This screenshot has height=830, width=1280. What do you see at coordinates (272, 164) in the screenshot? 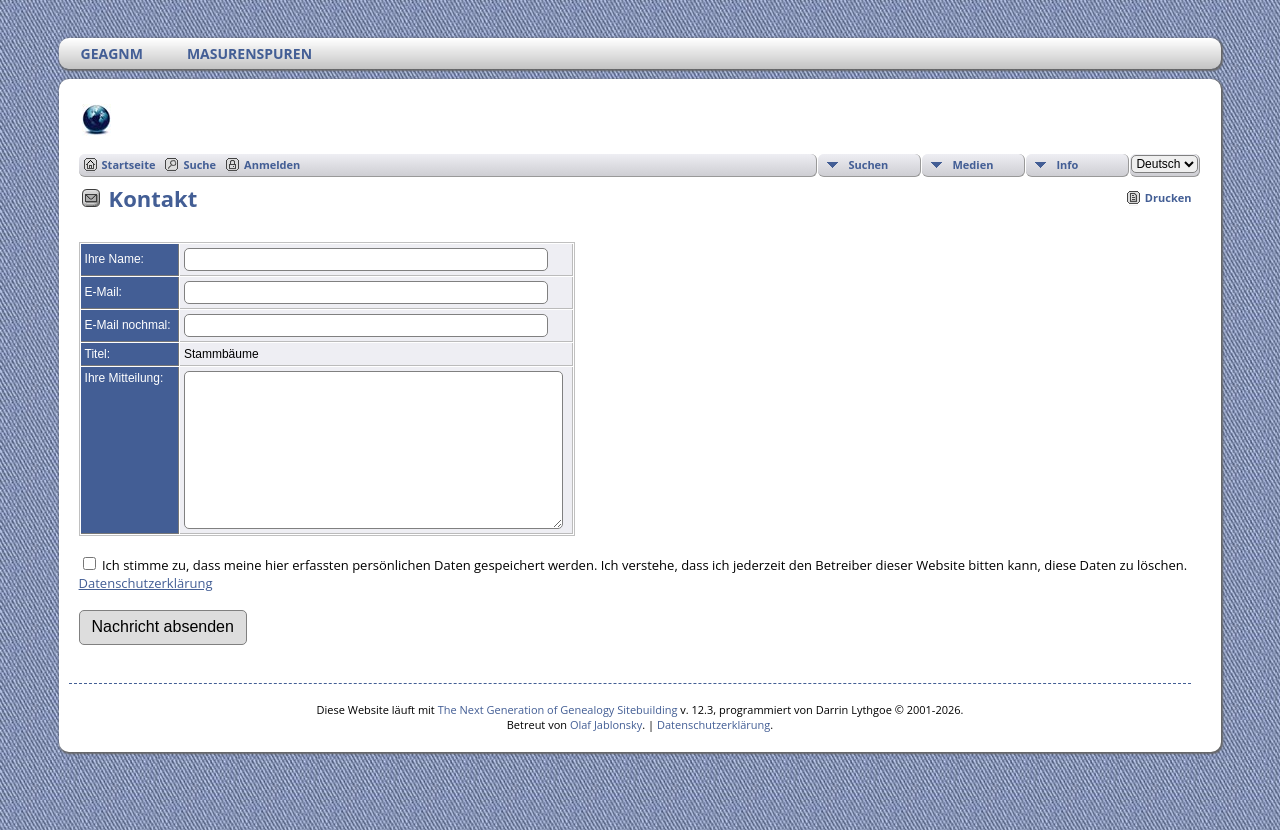
I see `Anmelden` at bounding box center [272, 164].